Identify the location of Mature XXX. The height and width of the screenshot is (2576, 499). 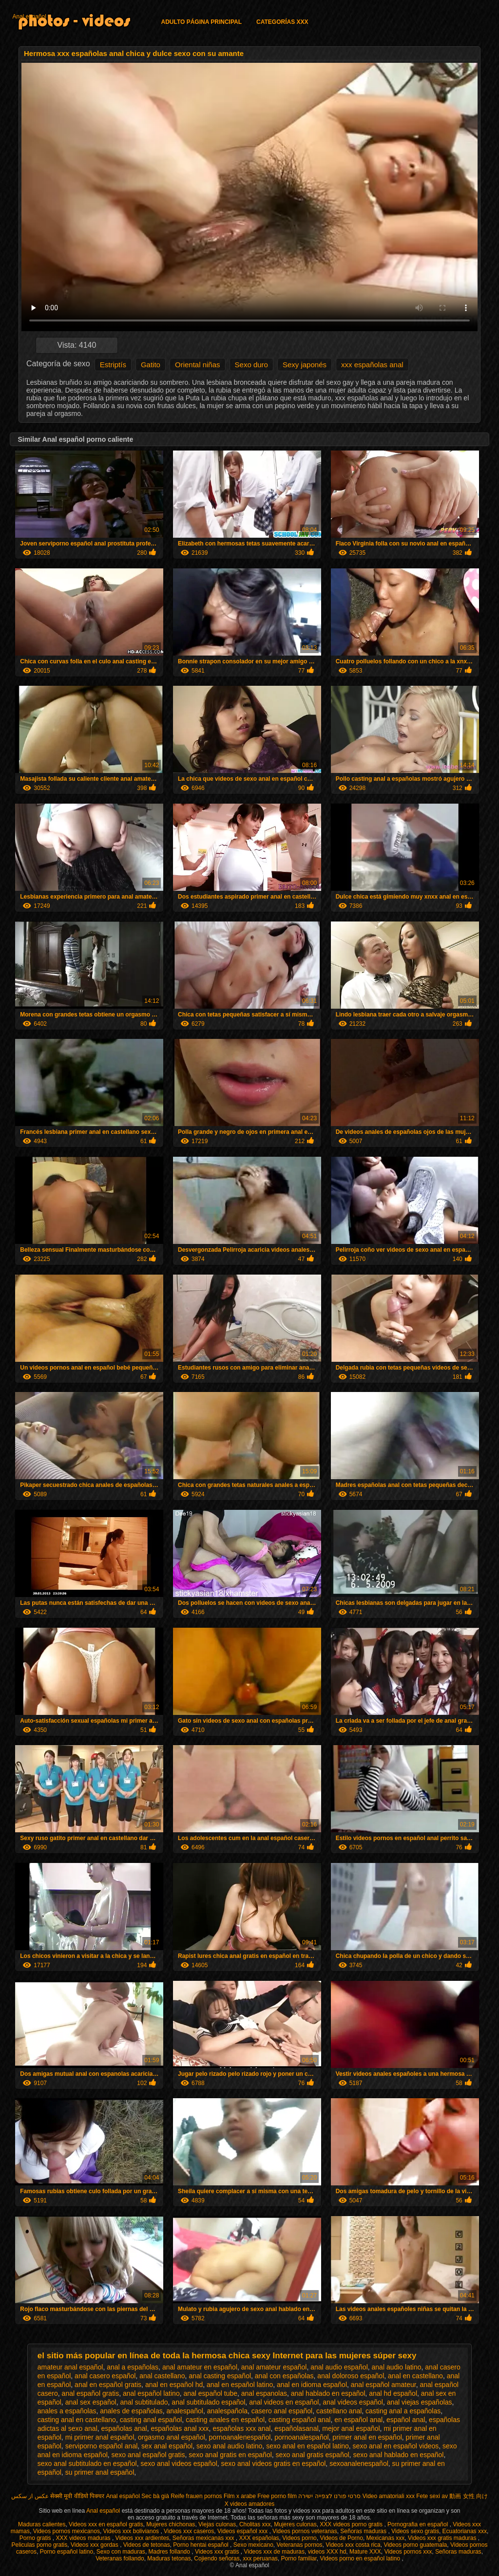
(365, 2551).